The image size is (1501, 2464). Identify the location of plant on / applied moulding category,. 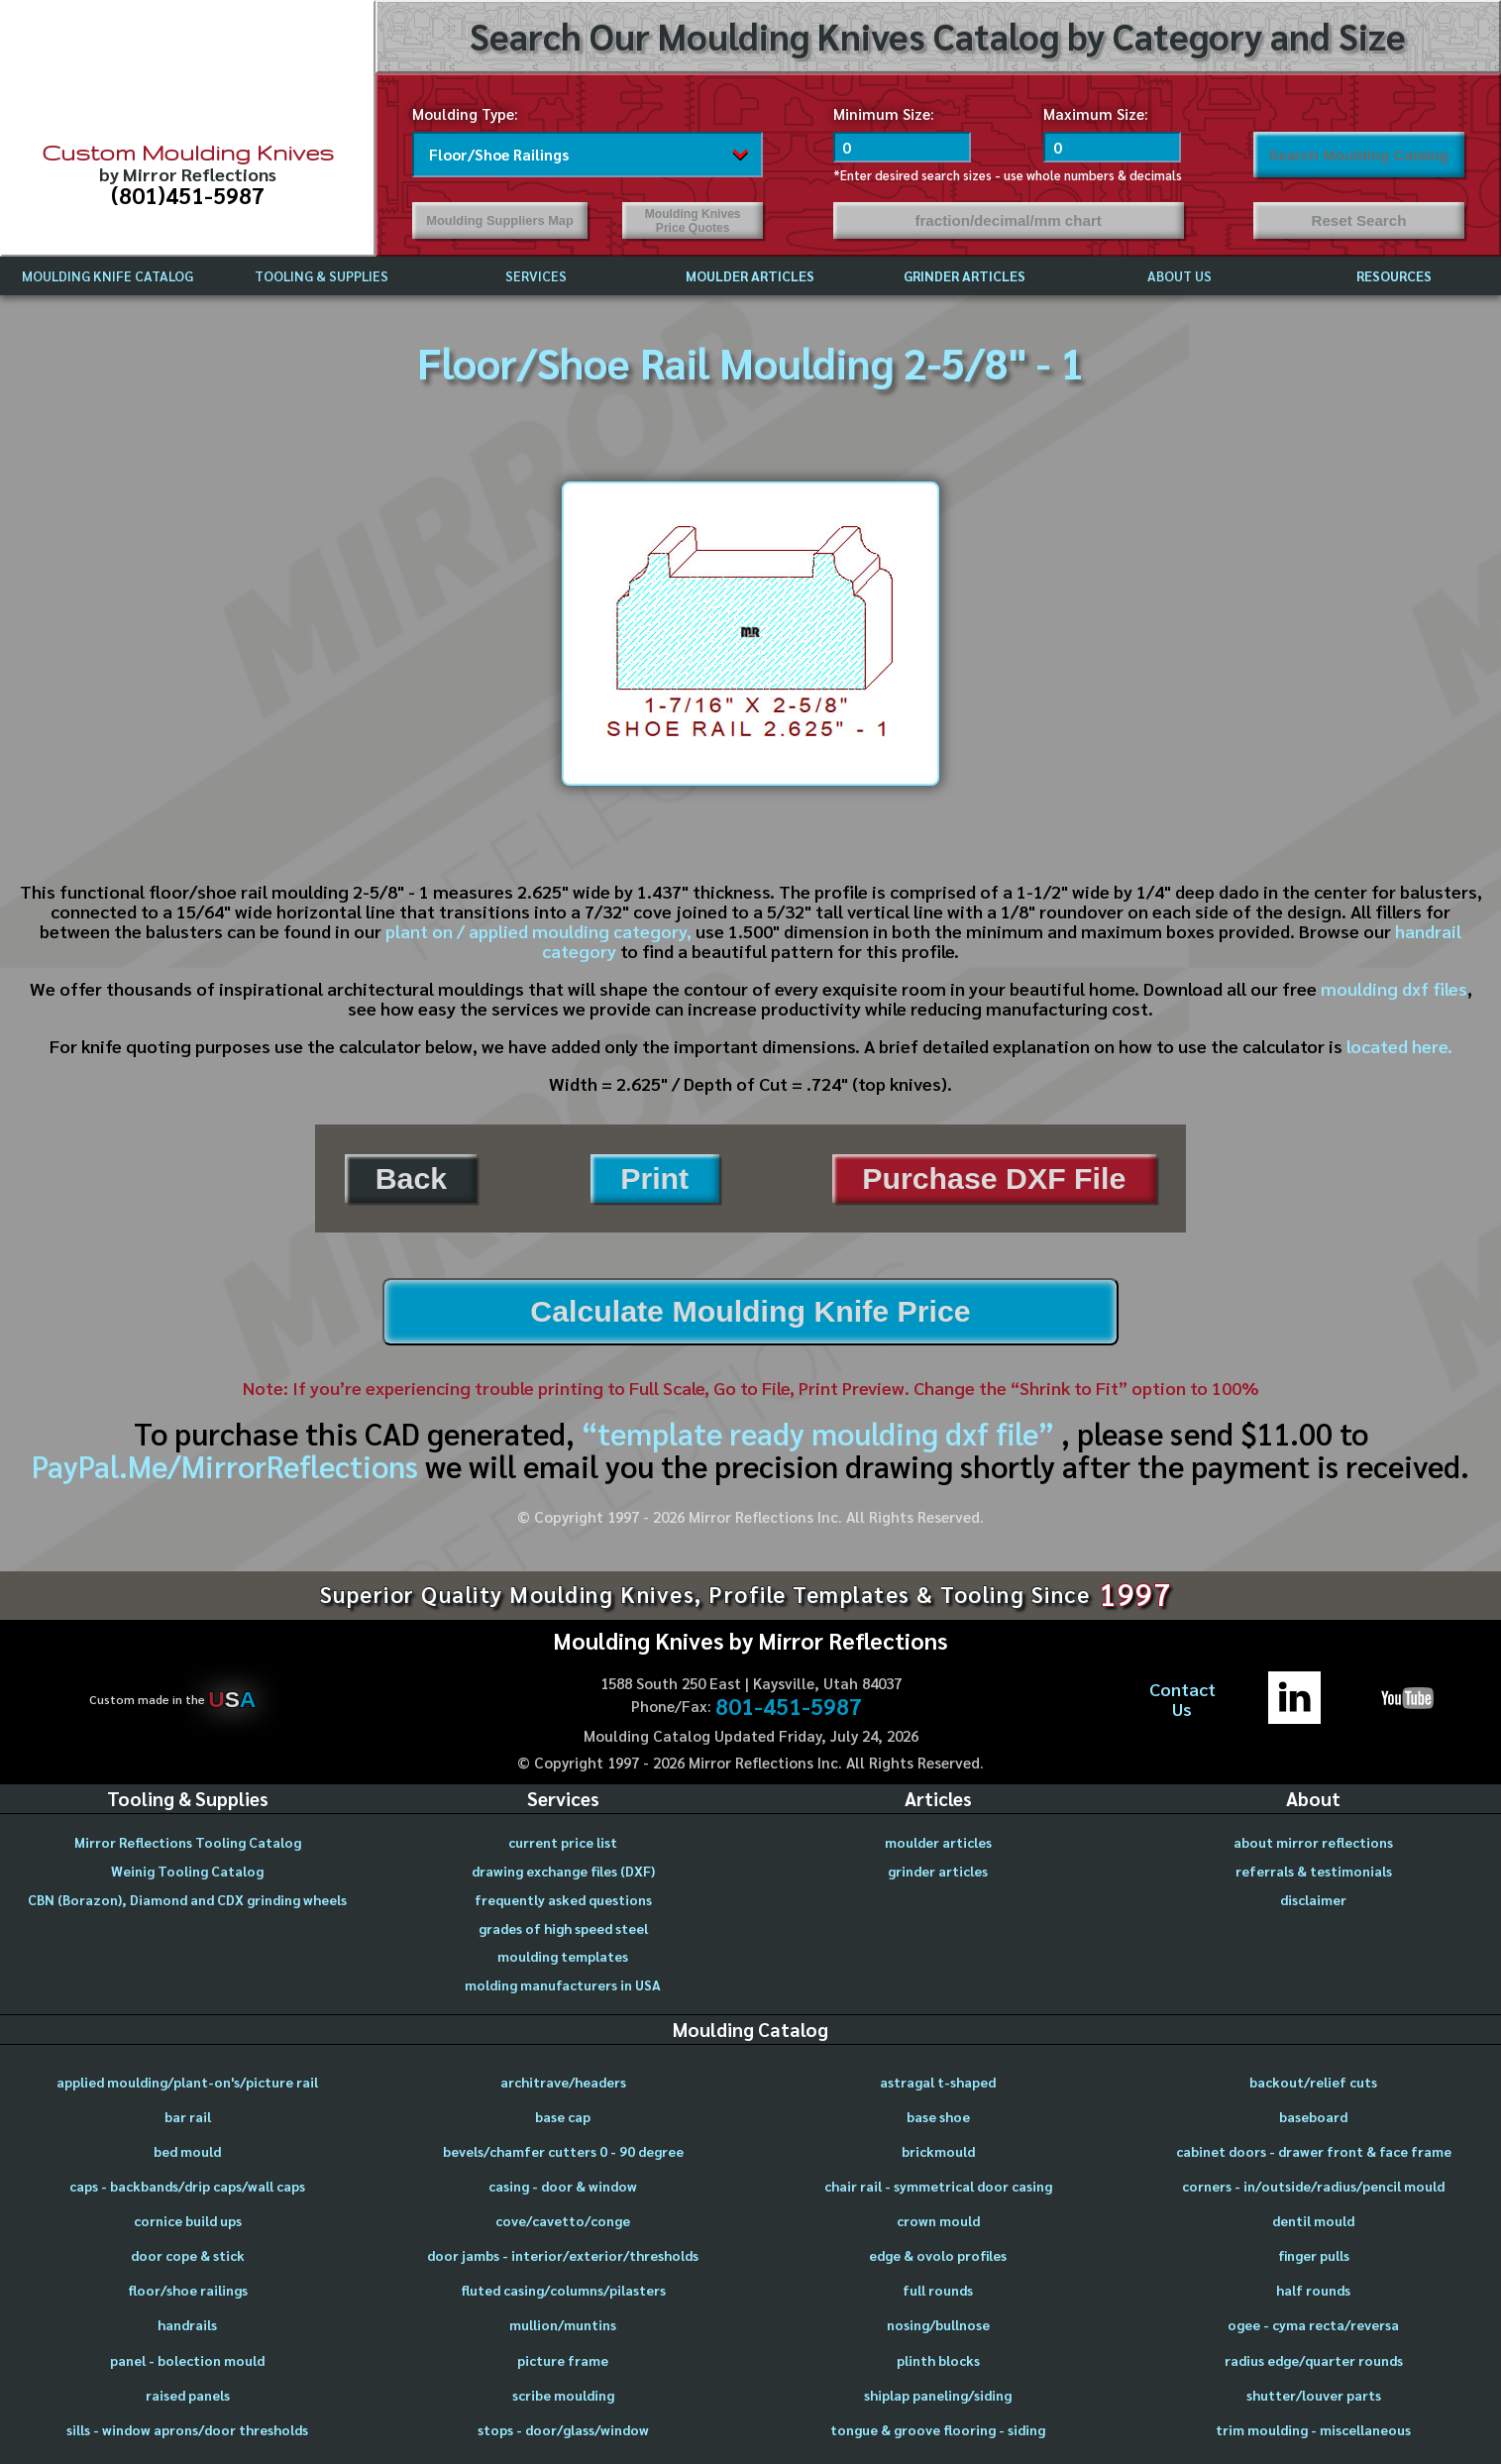
(538, 930).